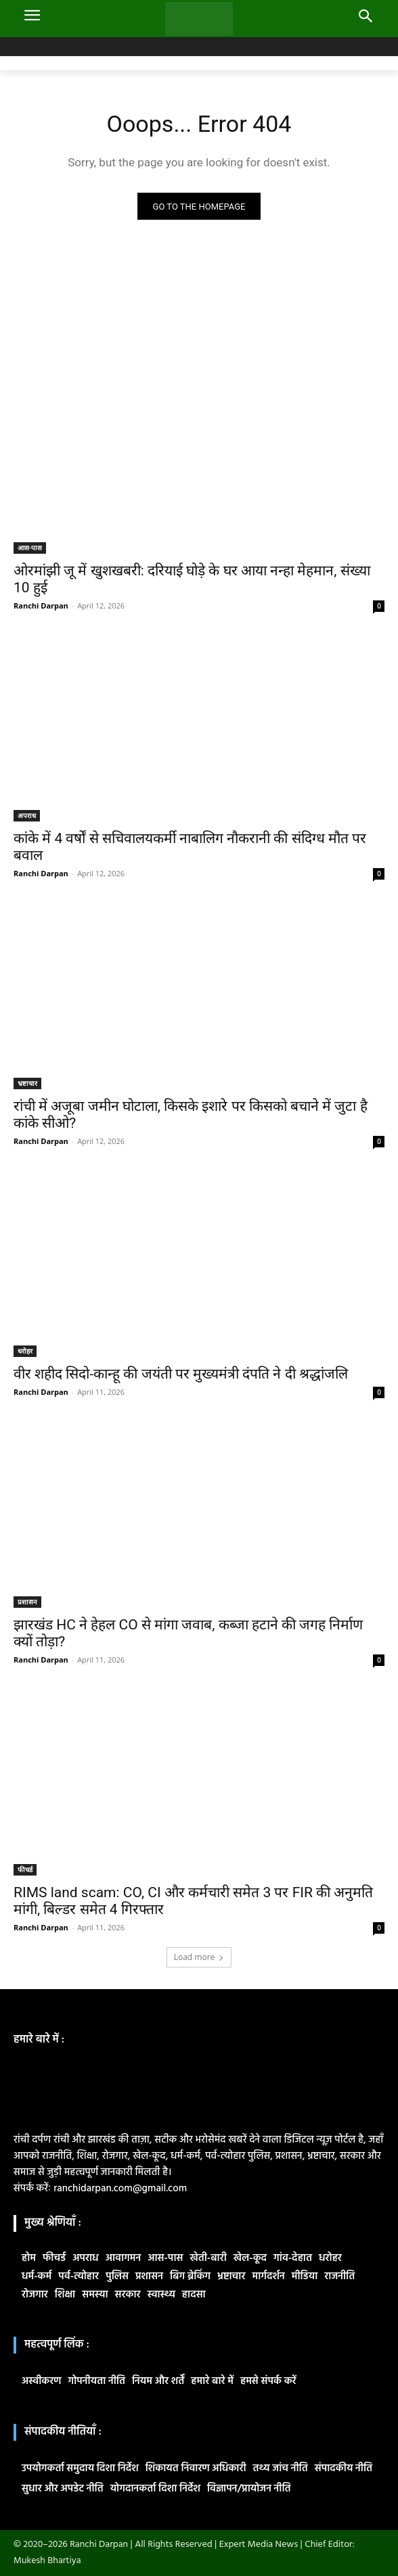  I want to click on Load more, so click(199, 1957).